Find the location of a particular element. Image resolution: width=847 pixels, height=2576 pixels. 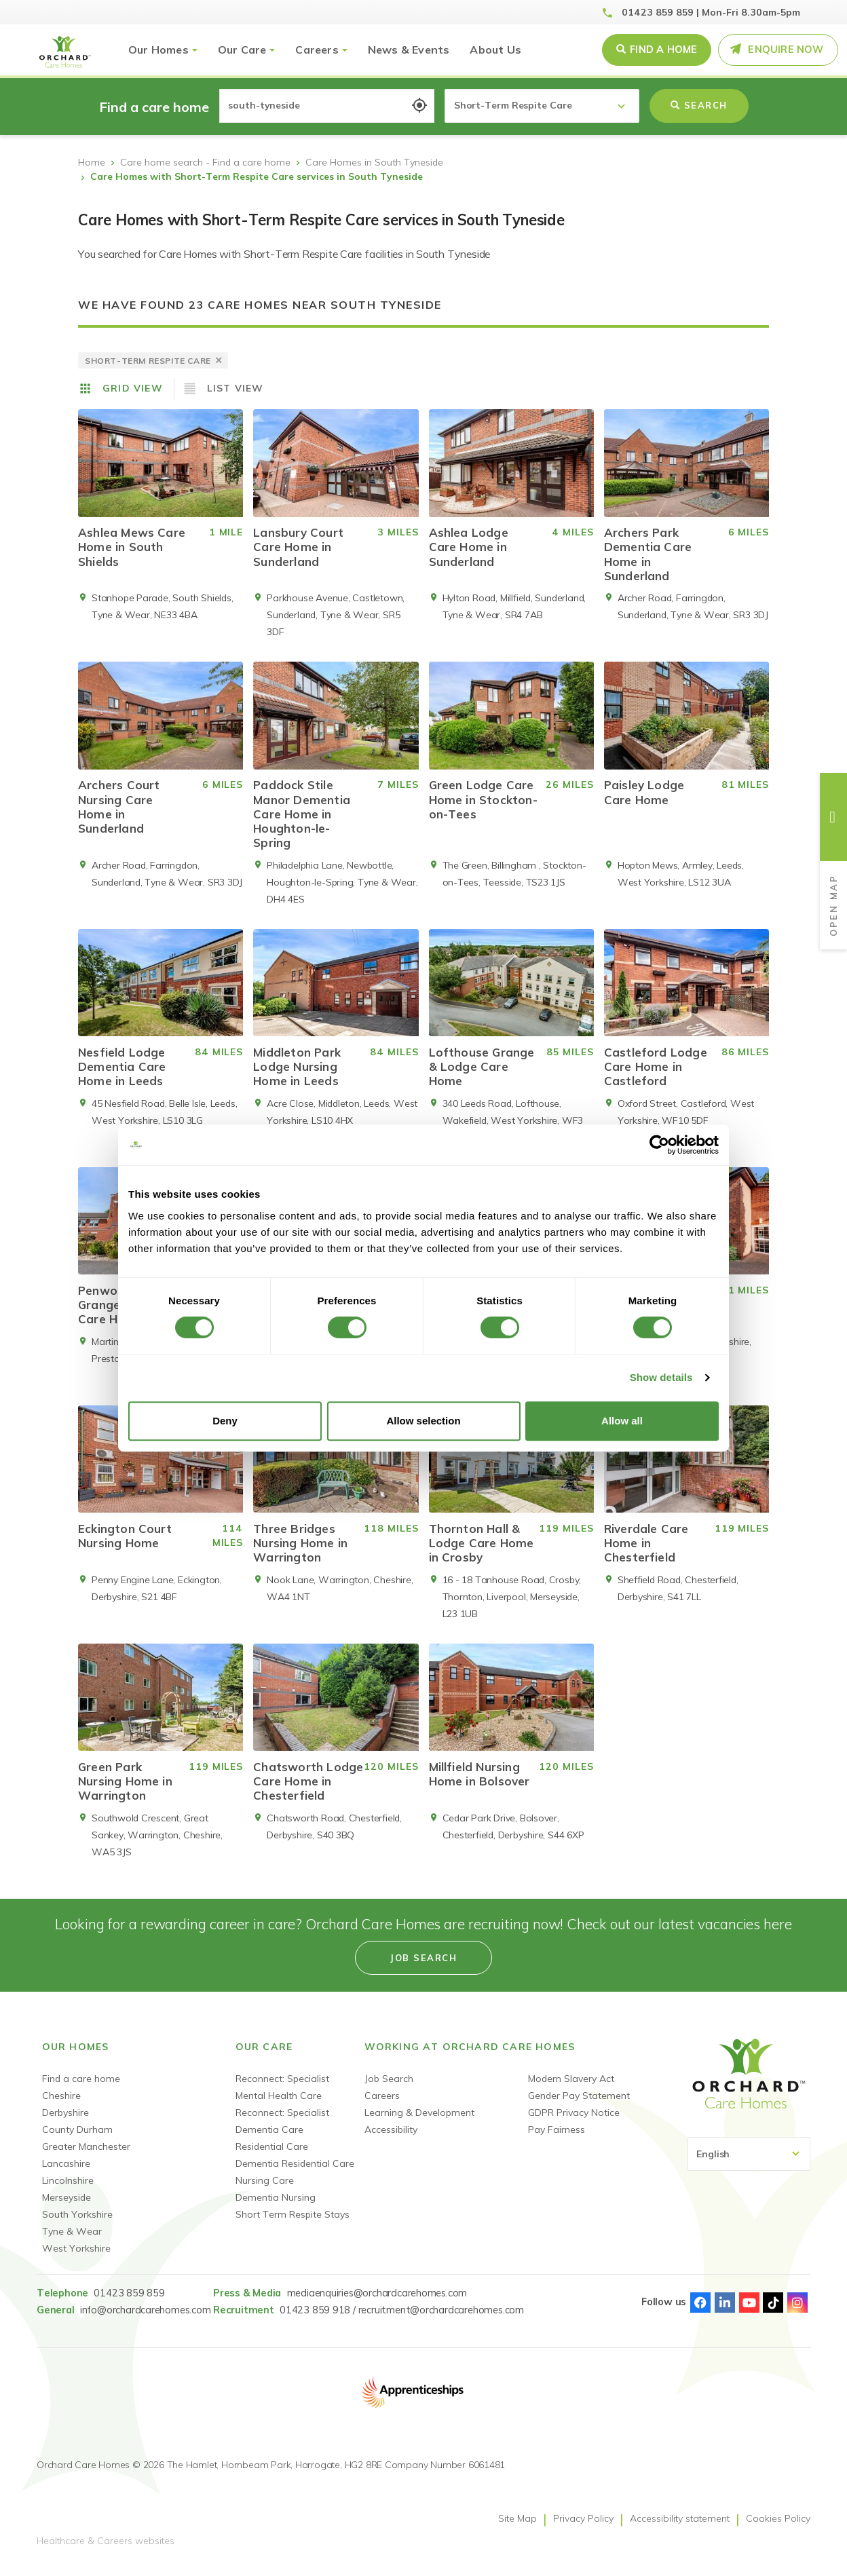

Nursing Care is located at coordinates (265, 2190).